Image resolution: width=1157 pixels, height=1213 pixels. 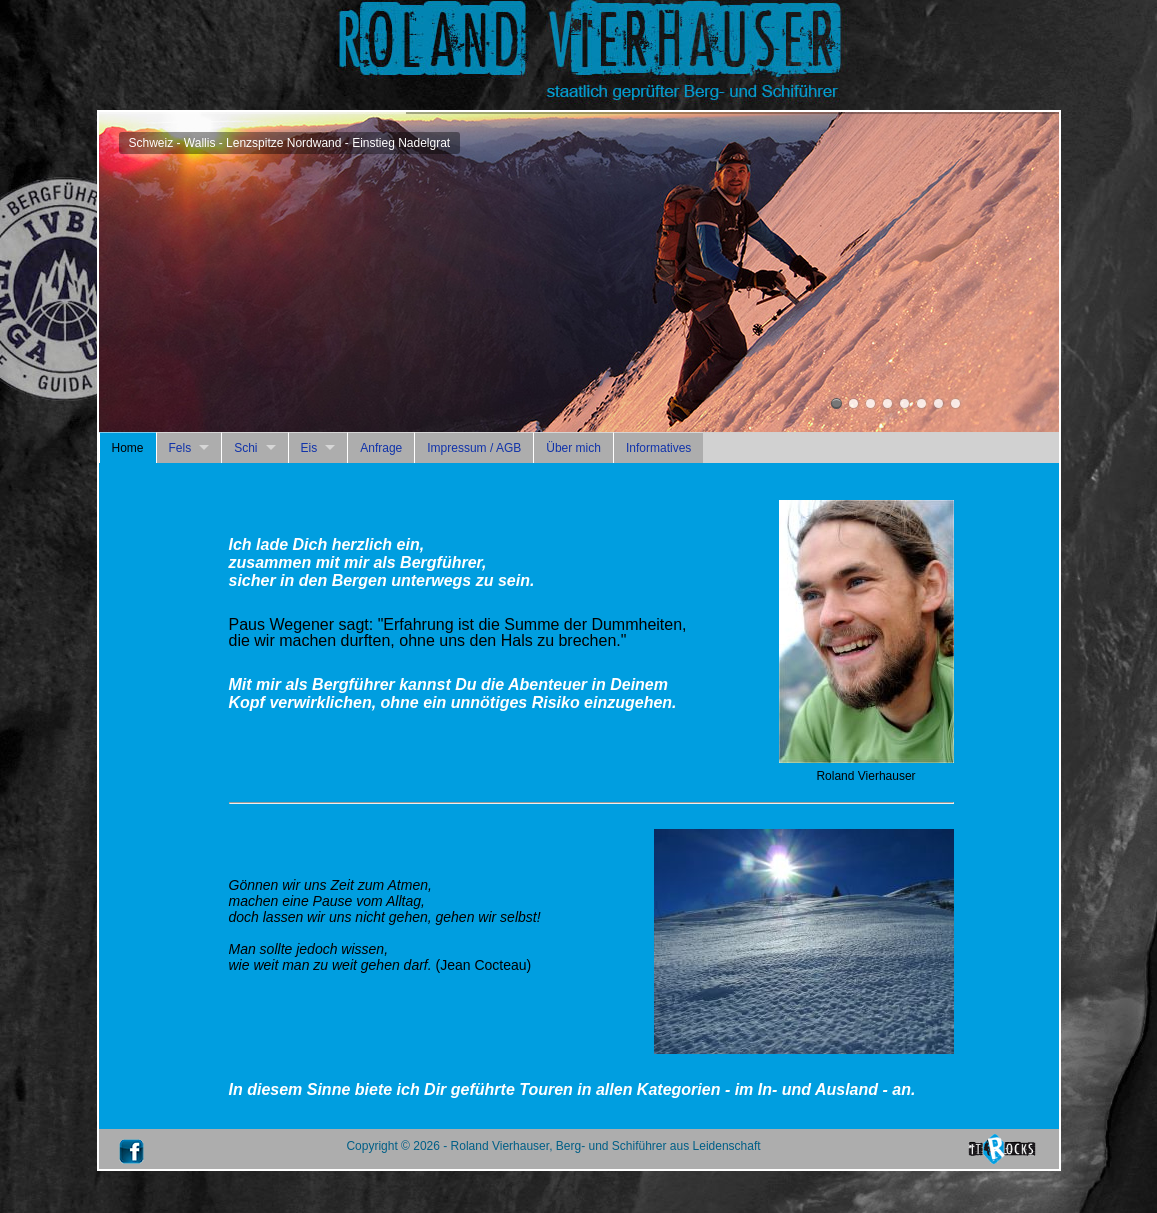 I want to click on Eis, so click(x=309, y=448).